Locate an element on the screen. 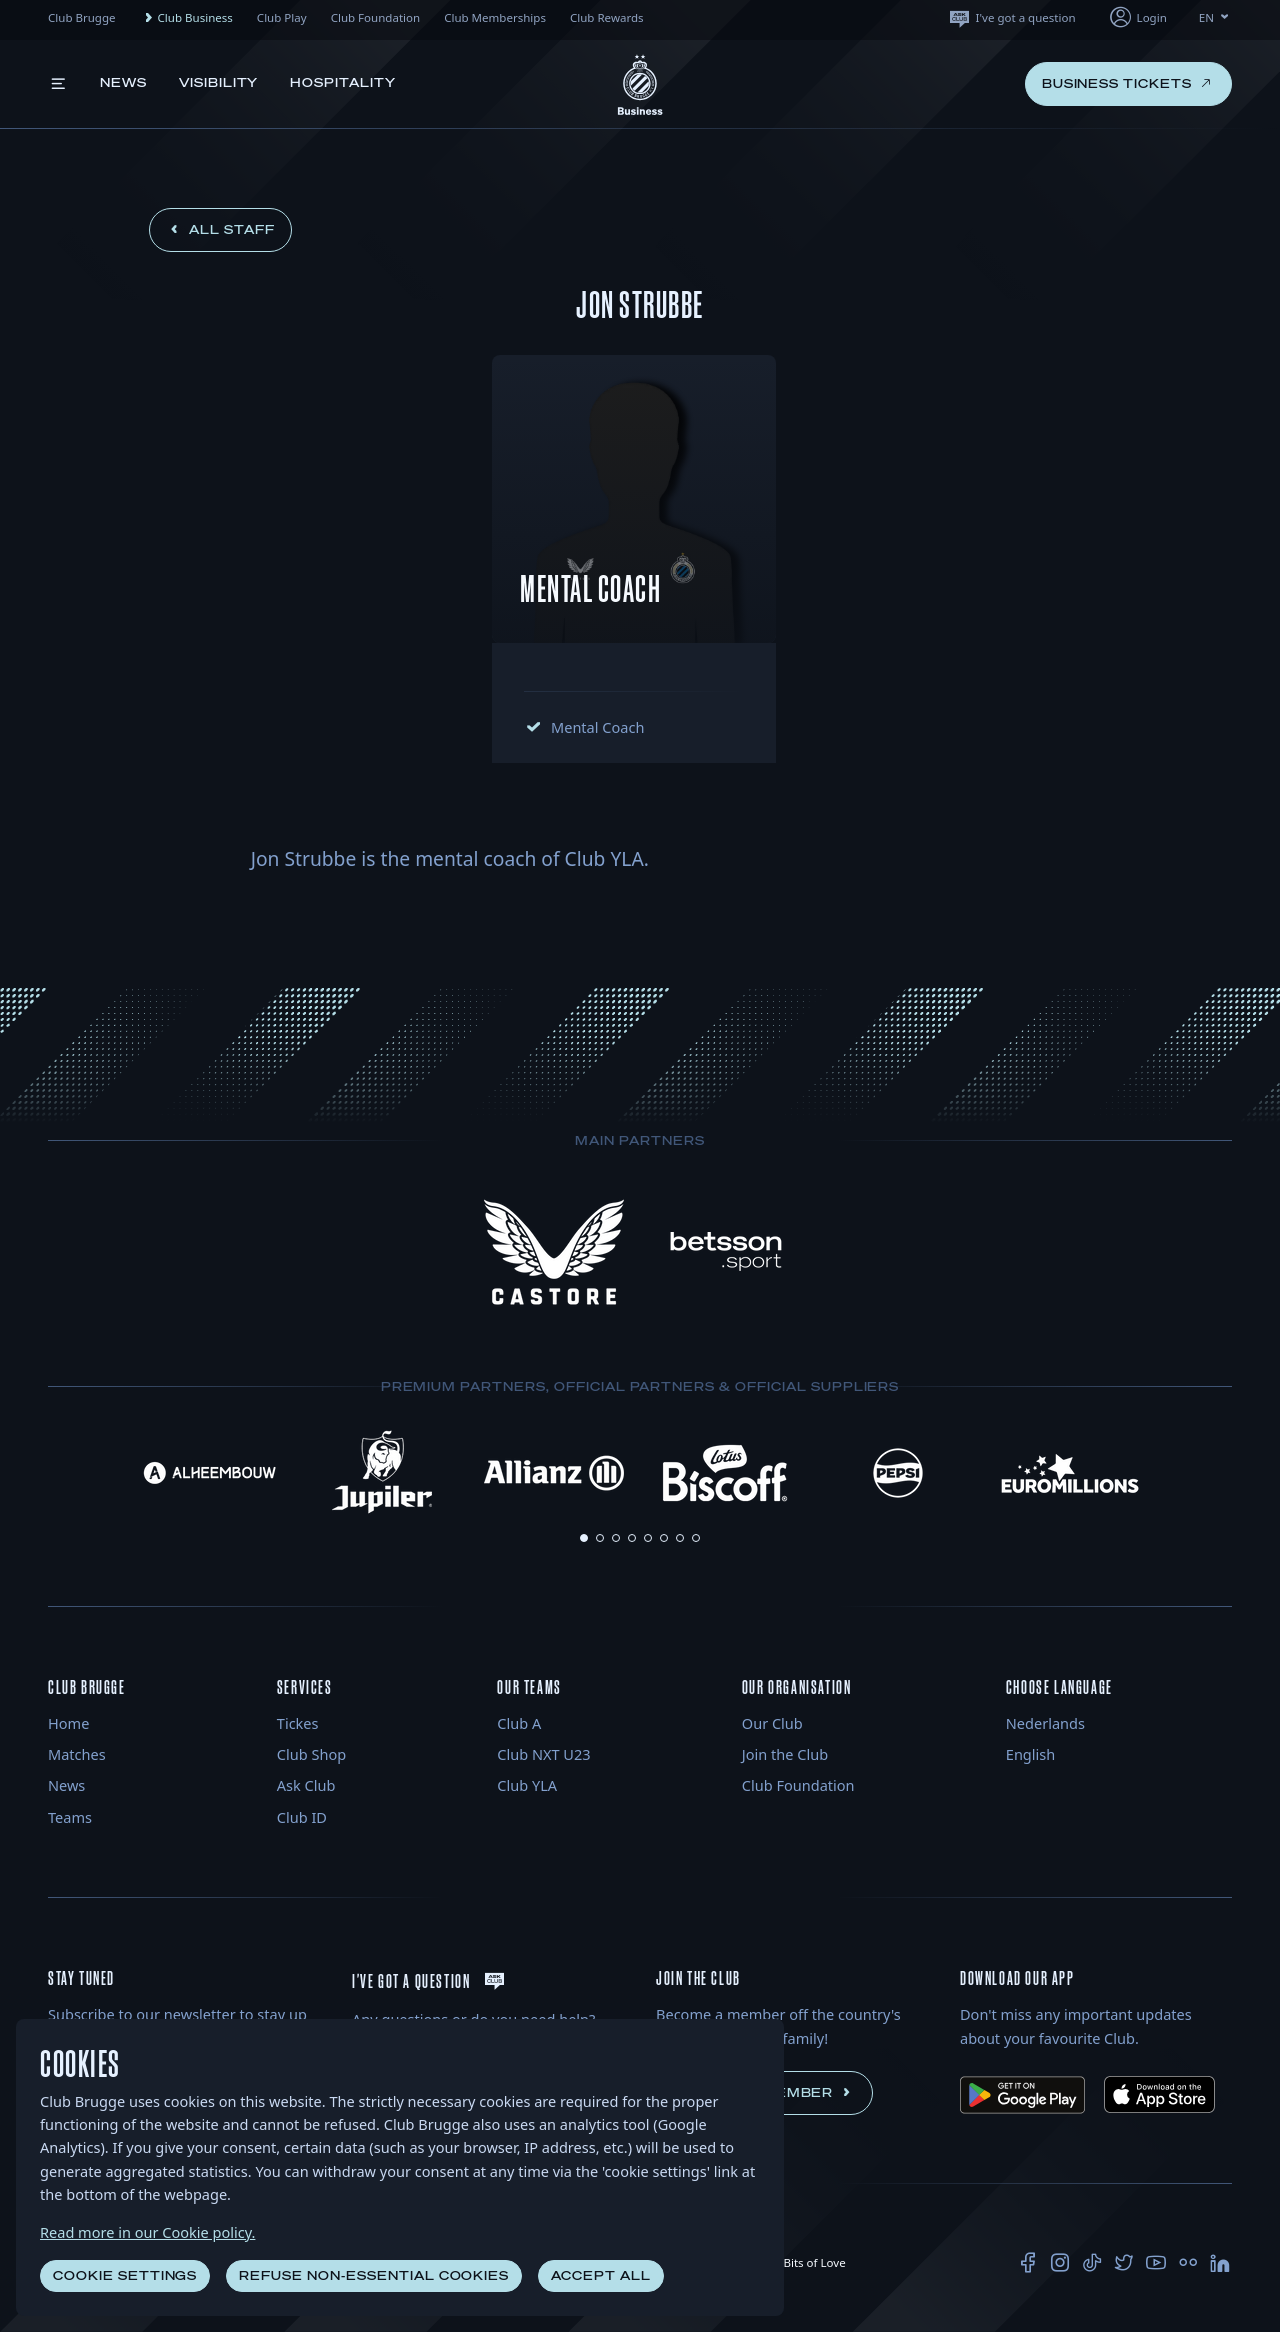 The width and height of the screenshot is (1280, 2332). Nederlands is located at coordinates (1045, 1723).